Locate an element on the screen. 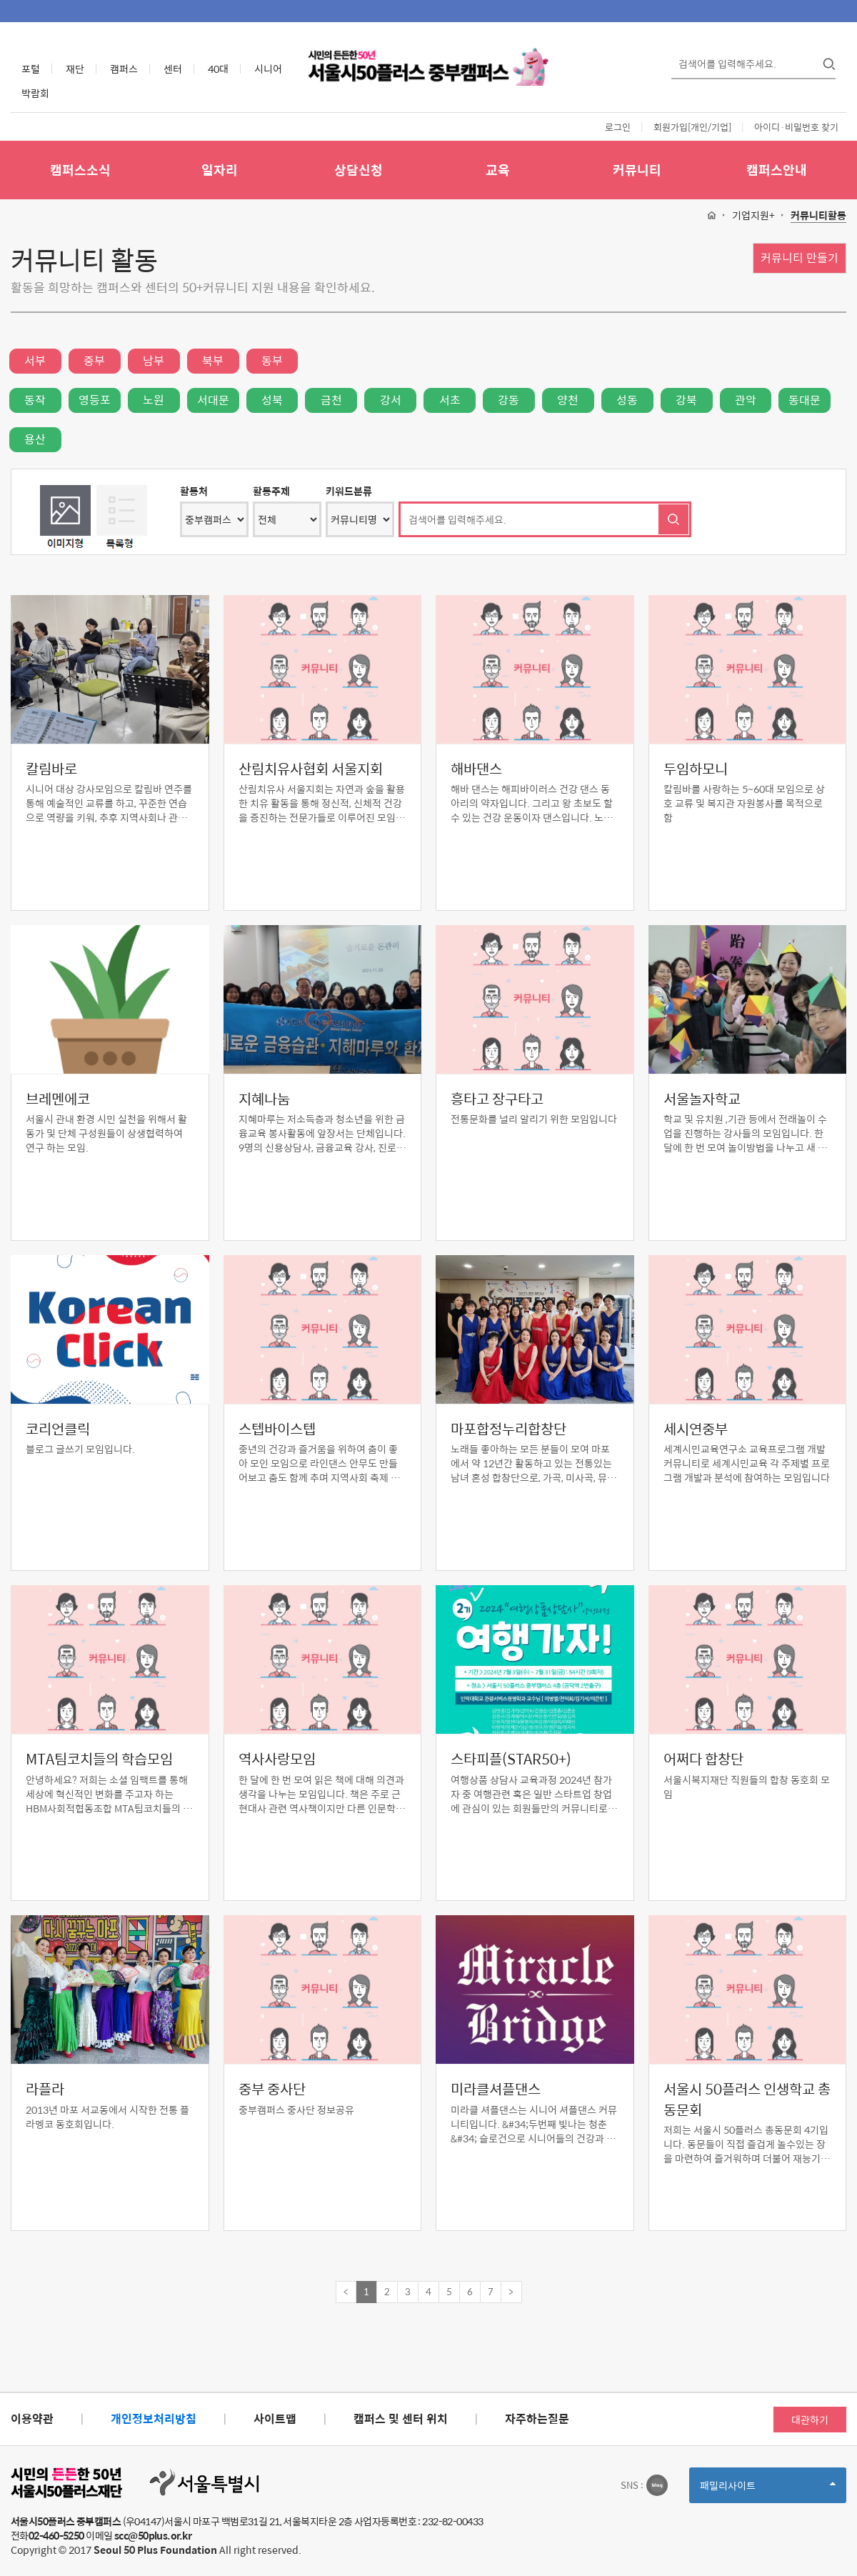 Image resolution: width=857 pixels, height=2576 pixels. 동부 is located at coordinates (272, 360).